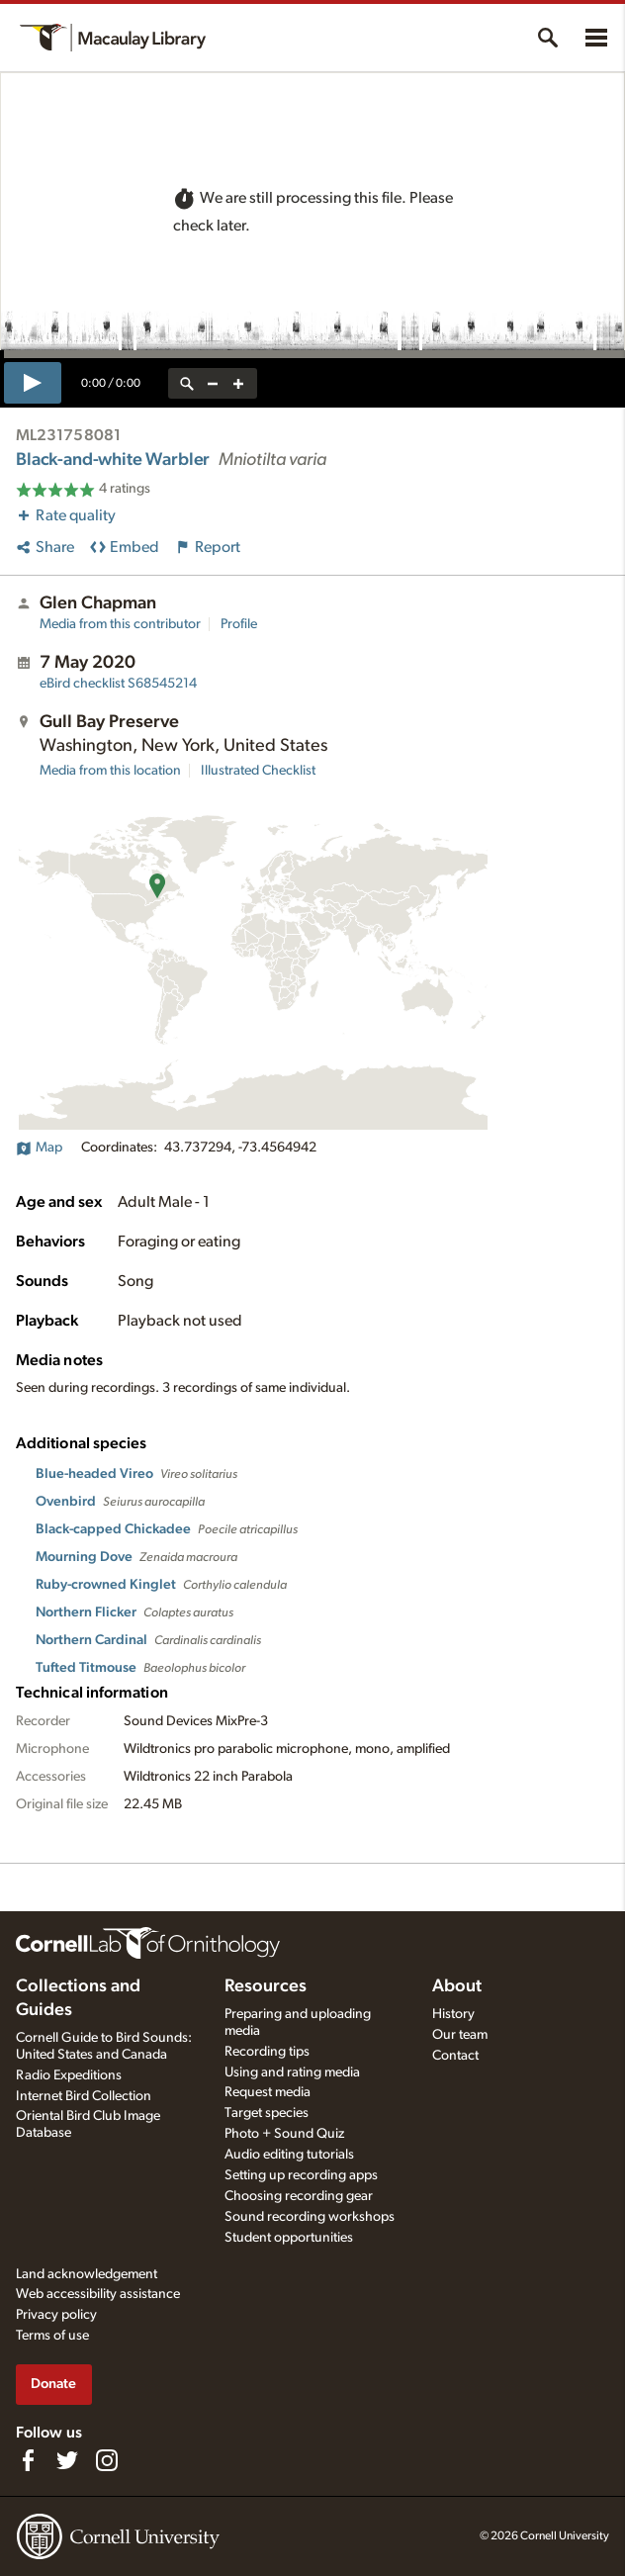 The image size is (625, 2576). What do you see at coordinates (267, 2052) in the screenshot?
I see `Recording tips` at bounding box center [267, 2052].